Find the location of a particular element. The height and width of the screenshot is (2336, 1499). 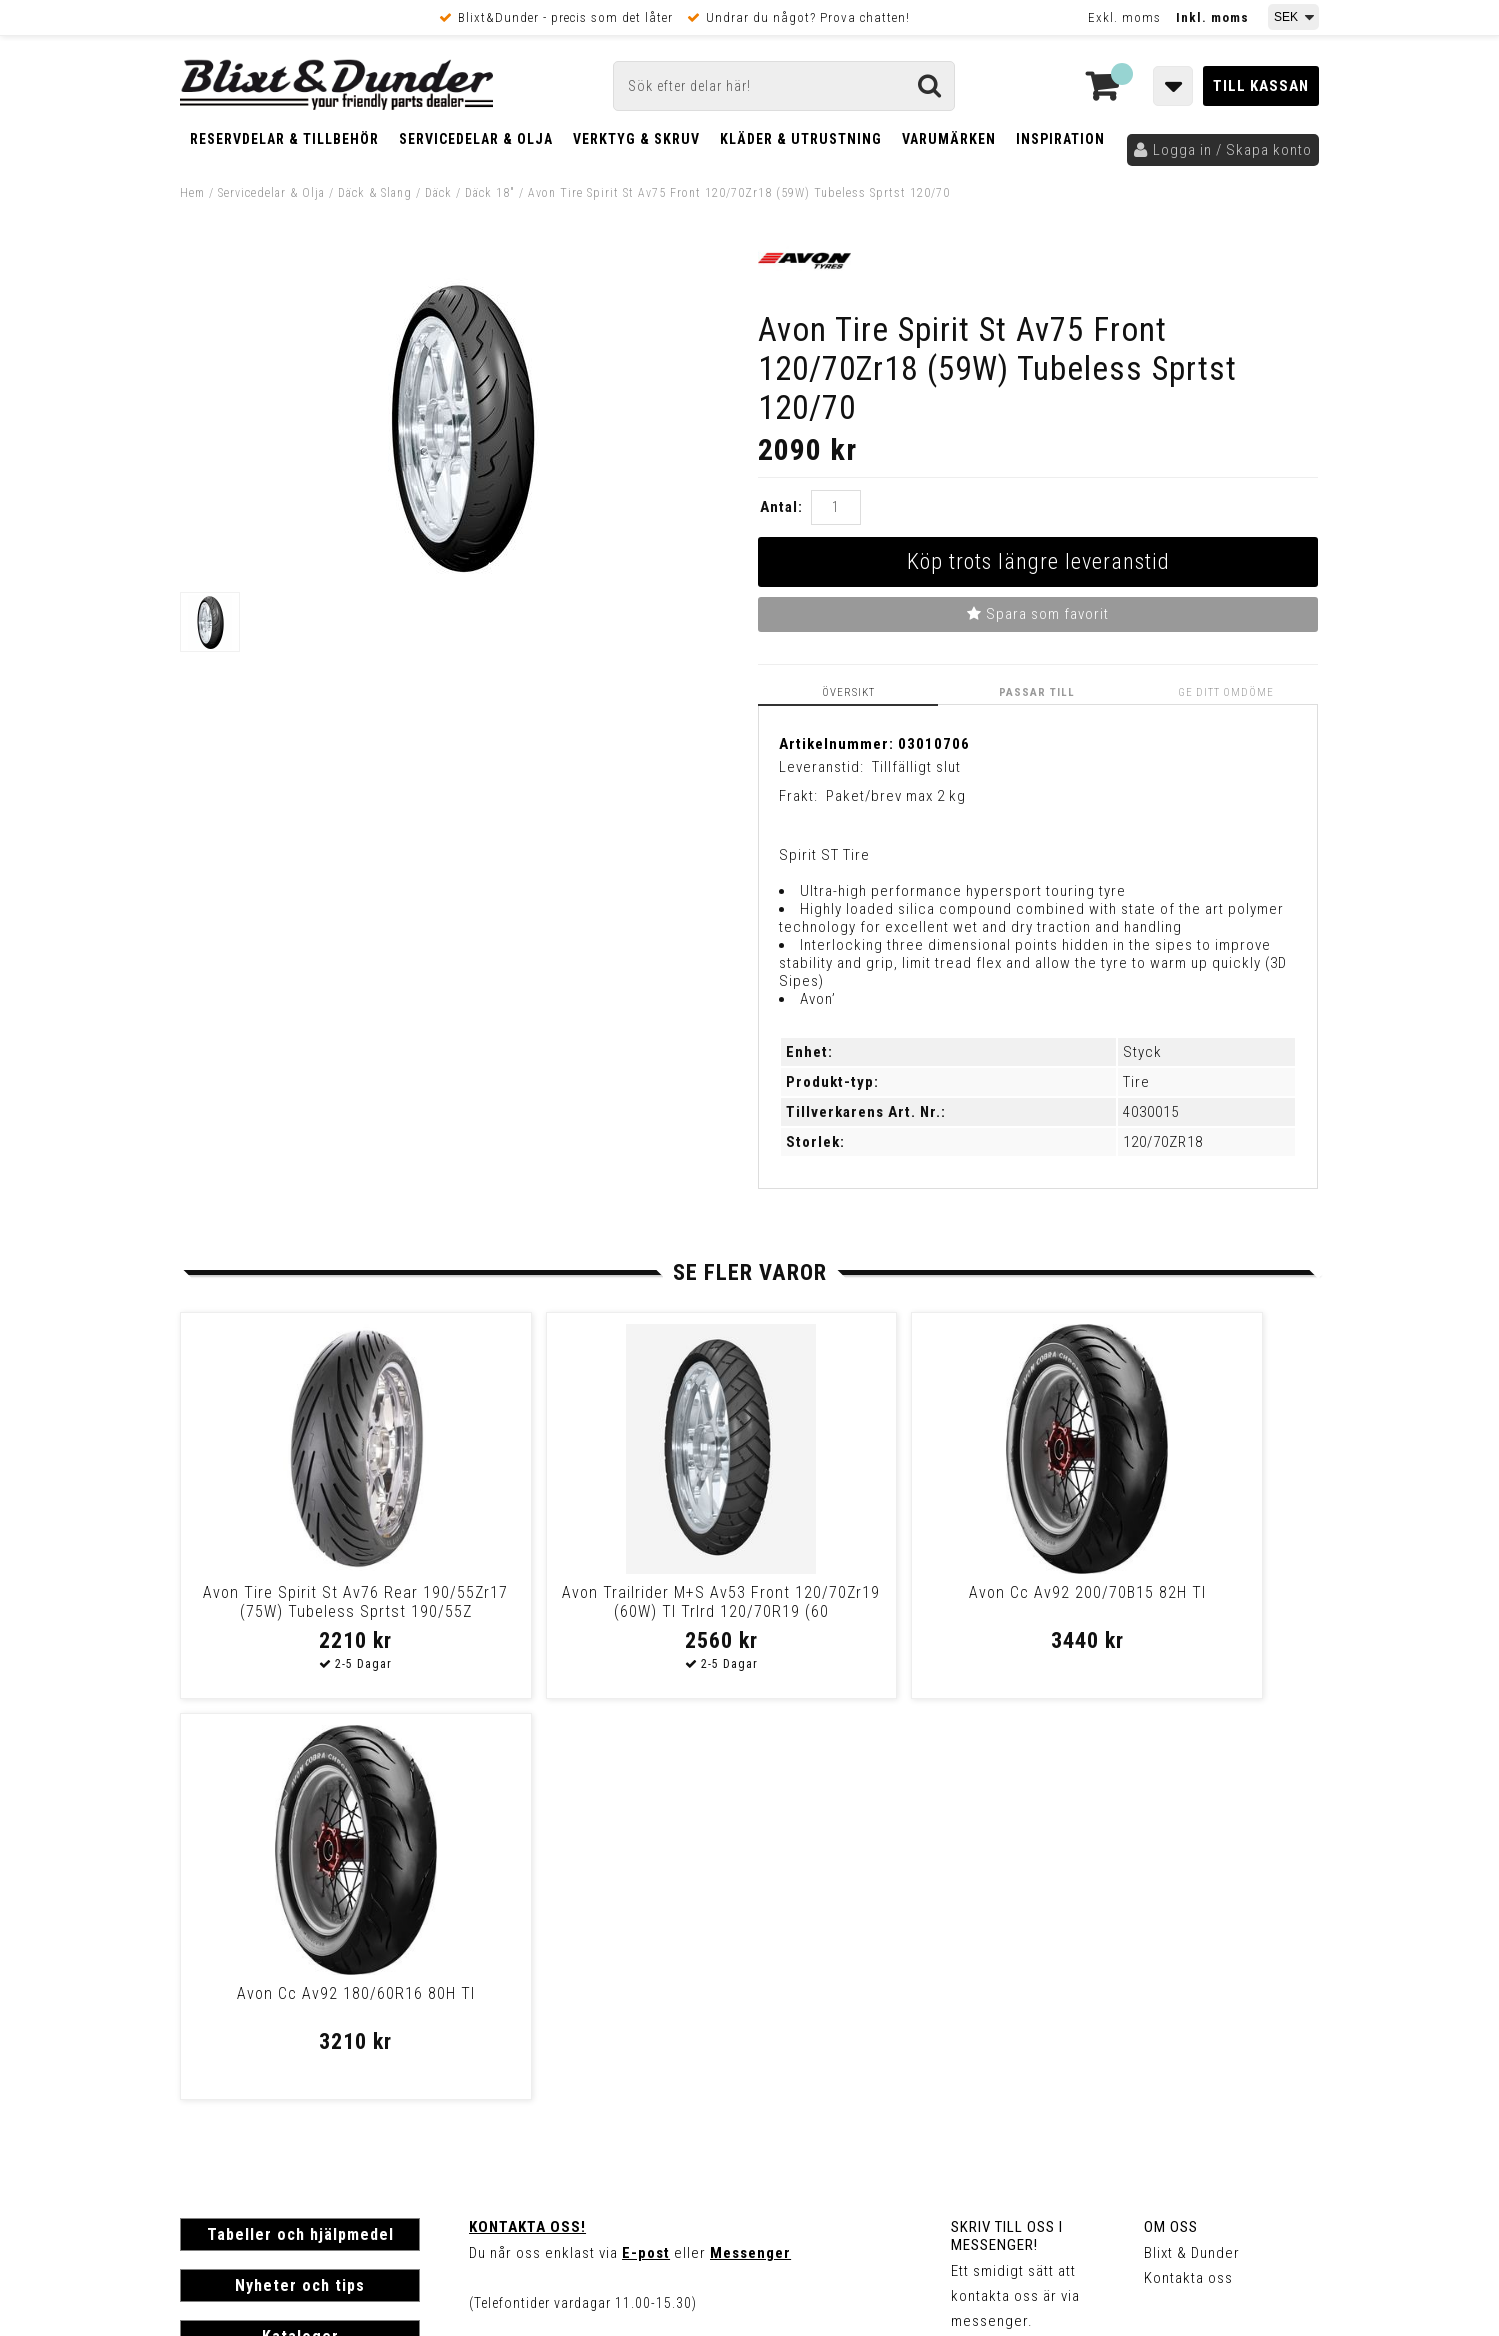

Servicedelar & Olja is located at coordinates (476, 139).